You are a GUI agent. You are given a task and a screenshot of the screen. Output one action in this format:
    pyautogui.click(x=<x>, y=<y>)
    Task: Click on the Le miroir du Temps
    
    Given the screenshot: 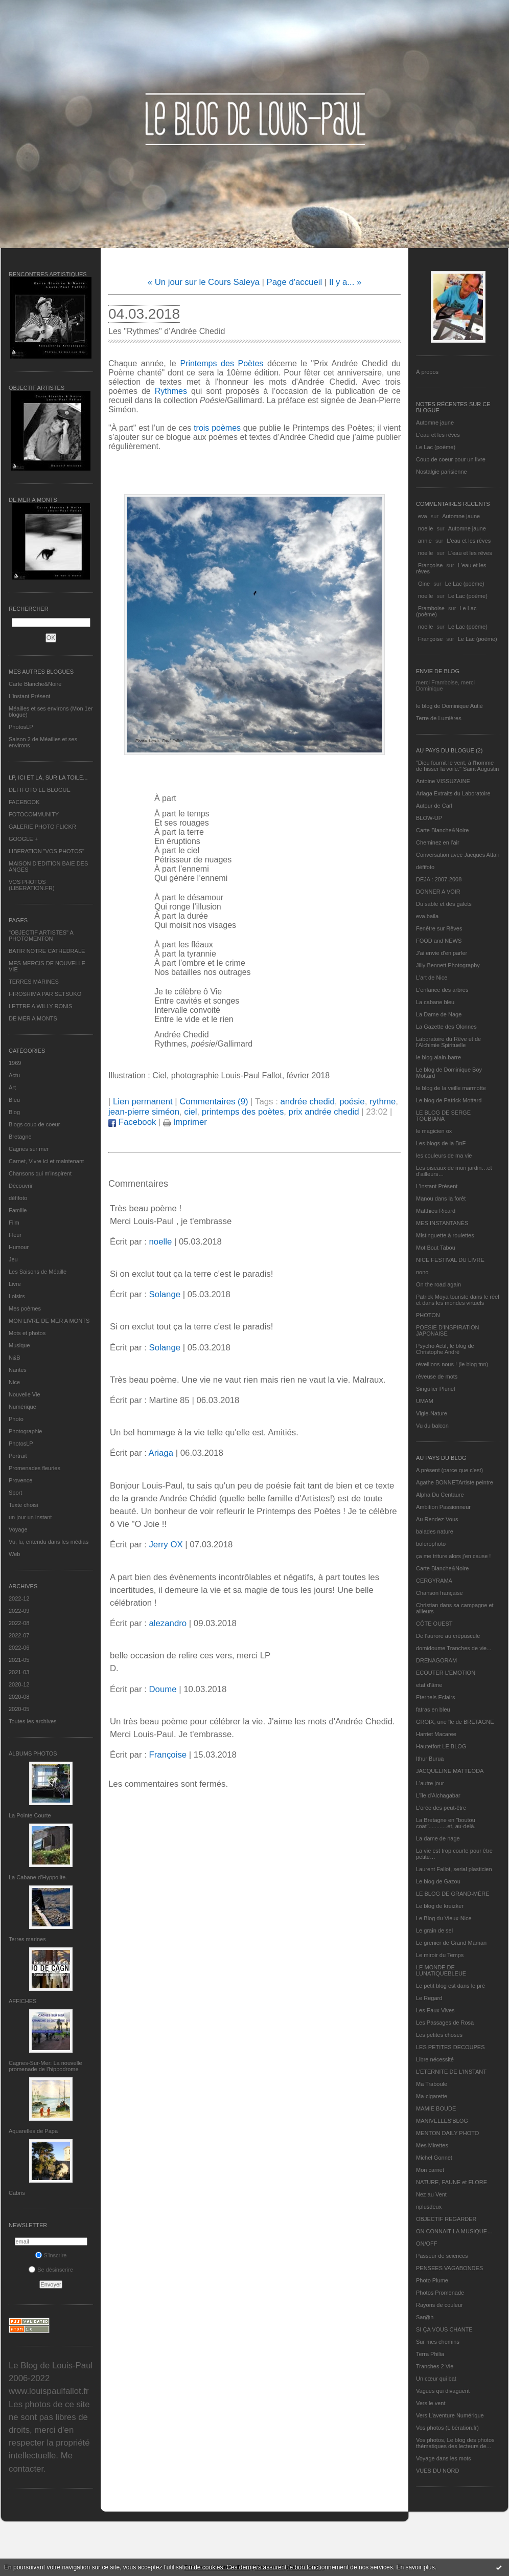 What is the action you would take?
    pyautogui.click(x=440, y=1955)
    